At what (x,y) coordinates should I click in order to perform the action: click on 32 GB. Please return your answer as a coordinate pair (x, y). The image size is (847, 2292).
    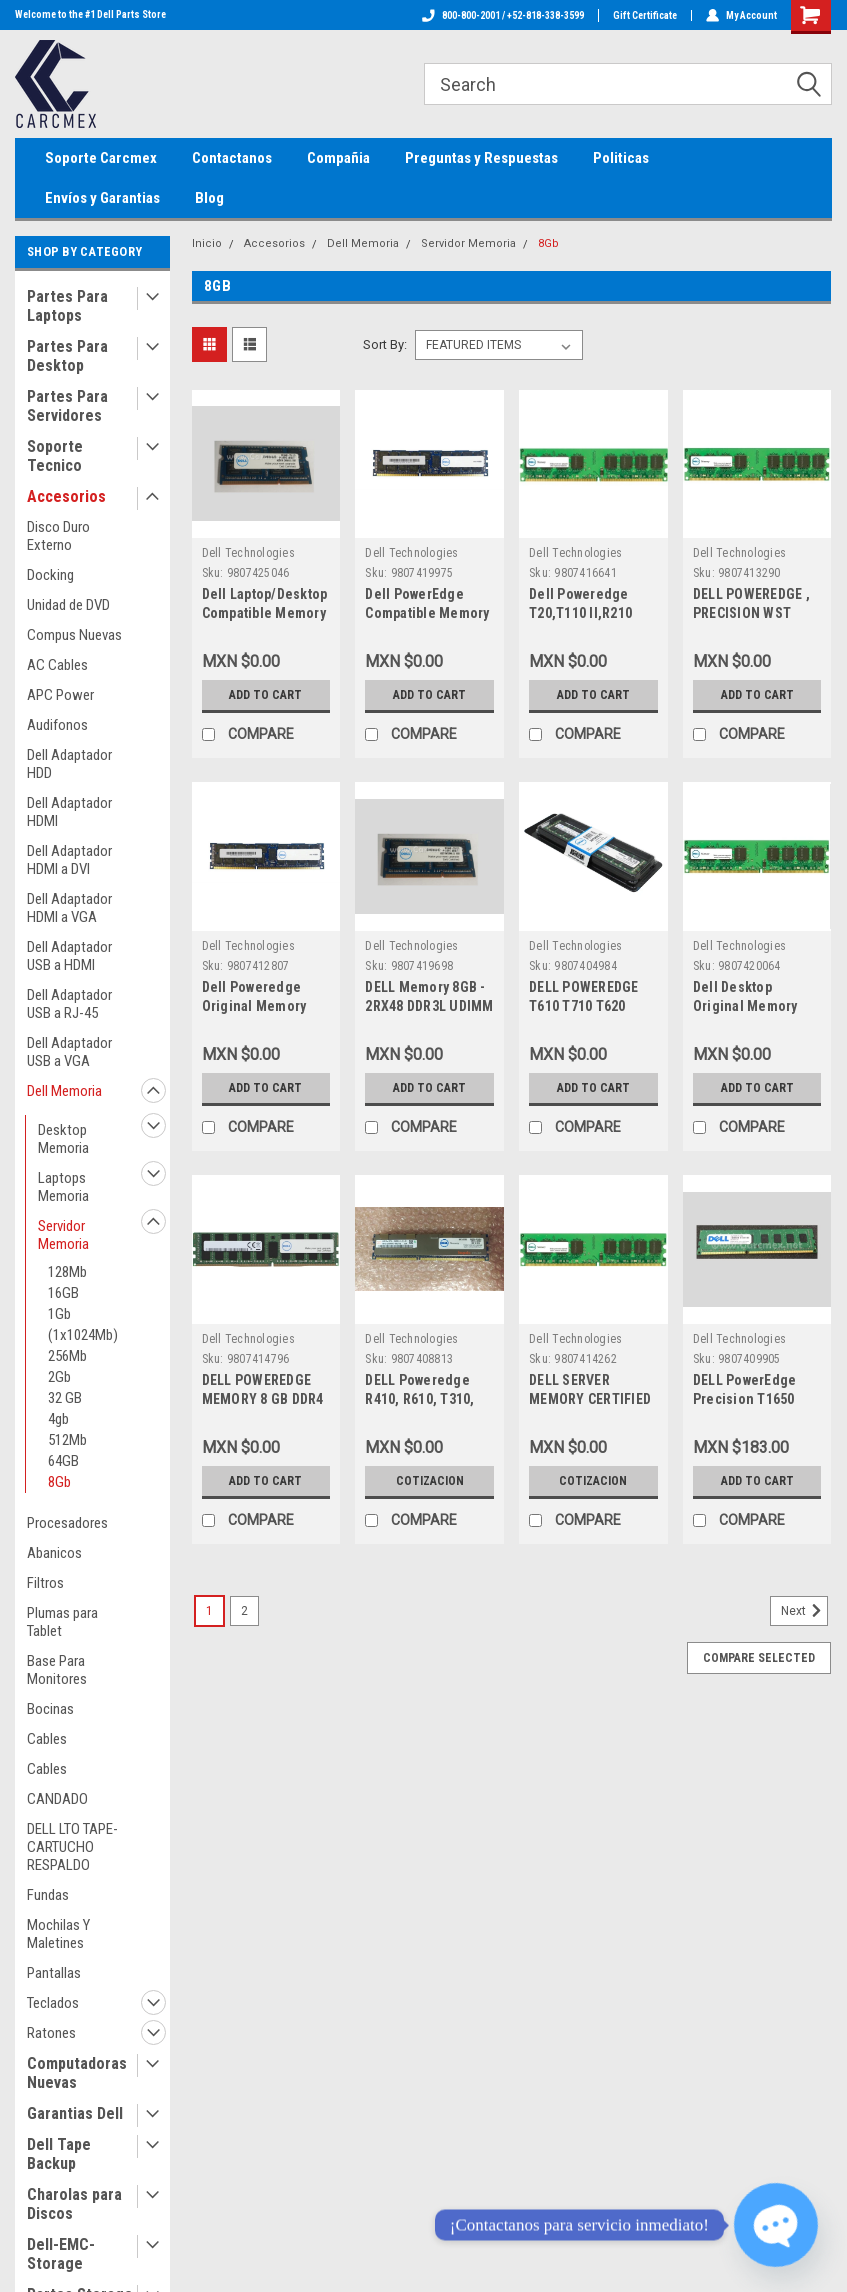
    Looking at the image, I should click on (65, 1398).